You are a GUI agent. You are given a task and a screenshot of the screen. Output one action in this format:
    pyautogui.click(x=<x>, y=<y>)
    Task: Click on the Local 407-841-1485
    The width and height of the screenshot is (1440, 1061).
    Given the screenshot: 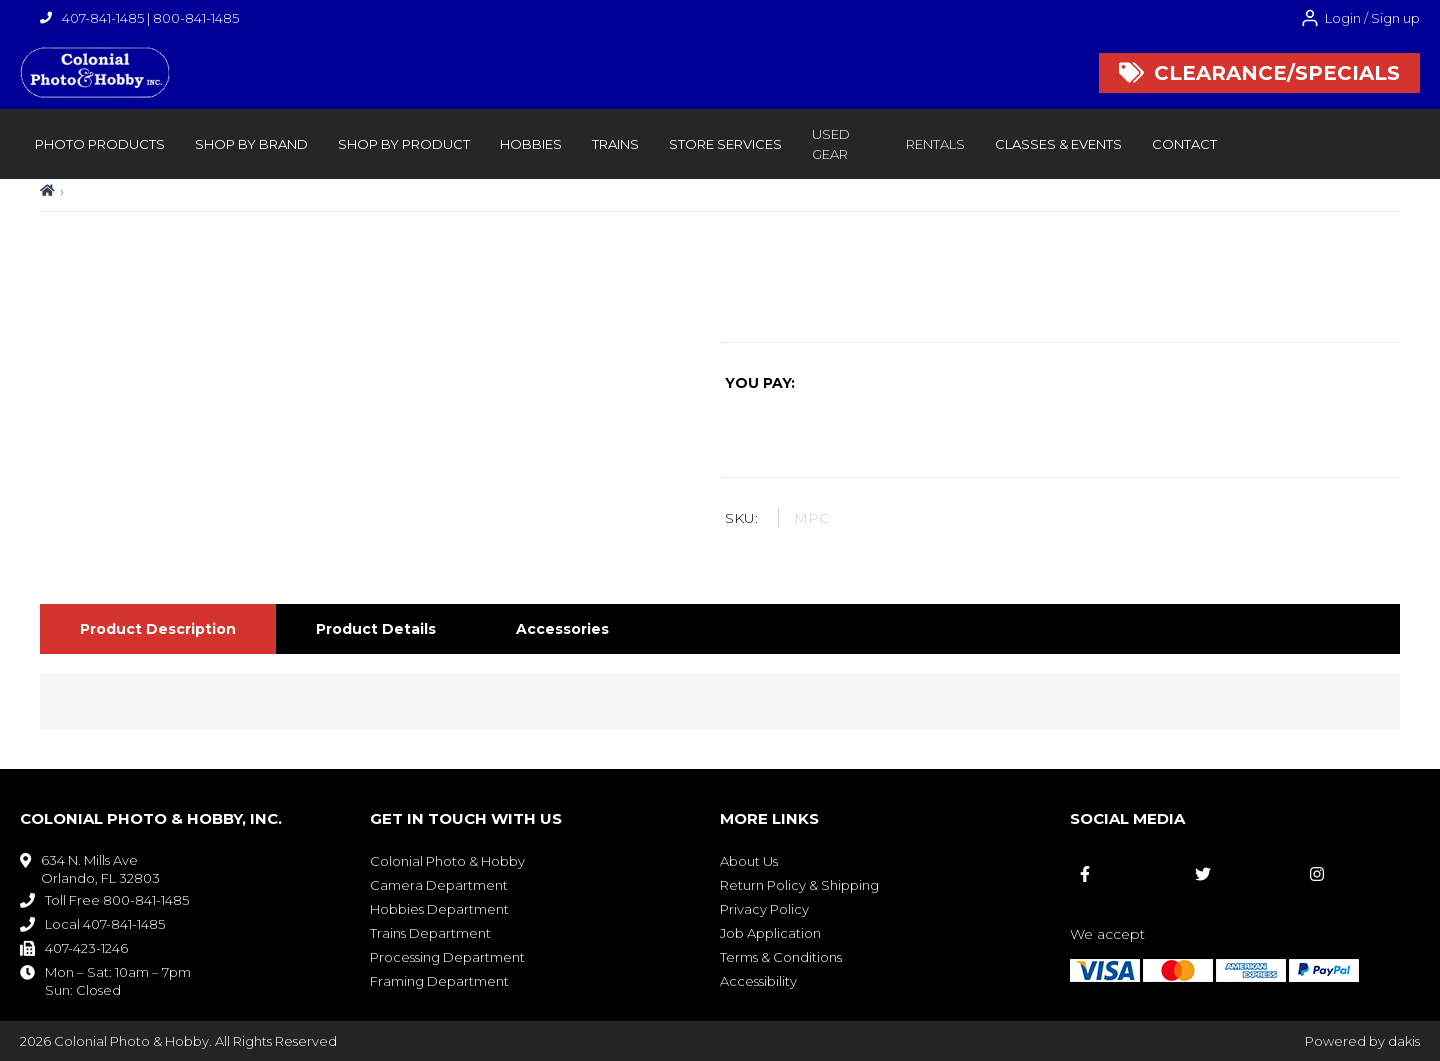 What is the action you would take?
    pyautogui.click(x=105, y=924)
    